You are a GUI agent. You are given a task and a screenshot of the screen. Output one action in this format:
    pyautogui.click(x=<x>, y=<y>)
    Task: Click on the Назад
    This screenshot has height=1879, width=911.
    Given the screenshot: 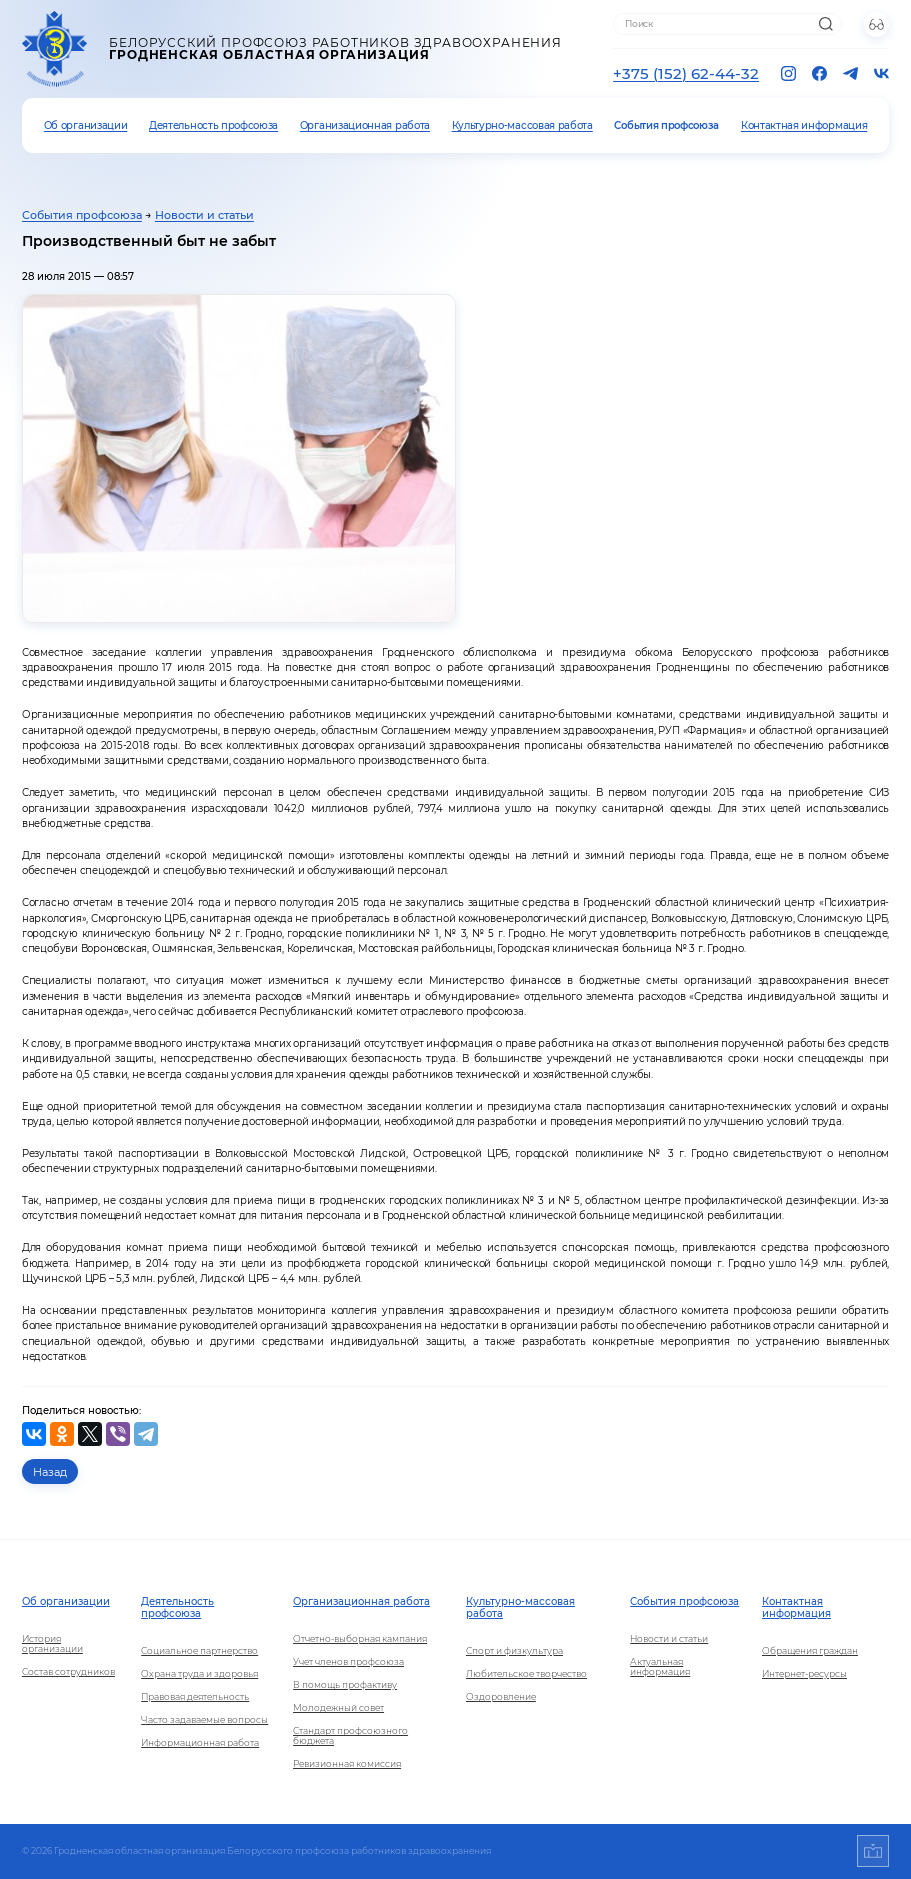 What is the action you would take?
    pyautogui.click(x=50, y=1472)
    